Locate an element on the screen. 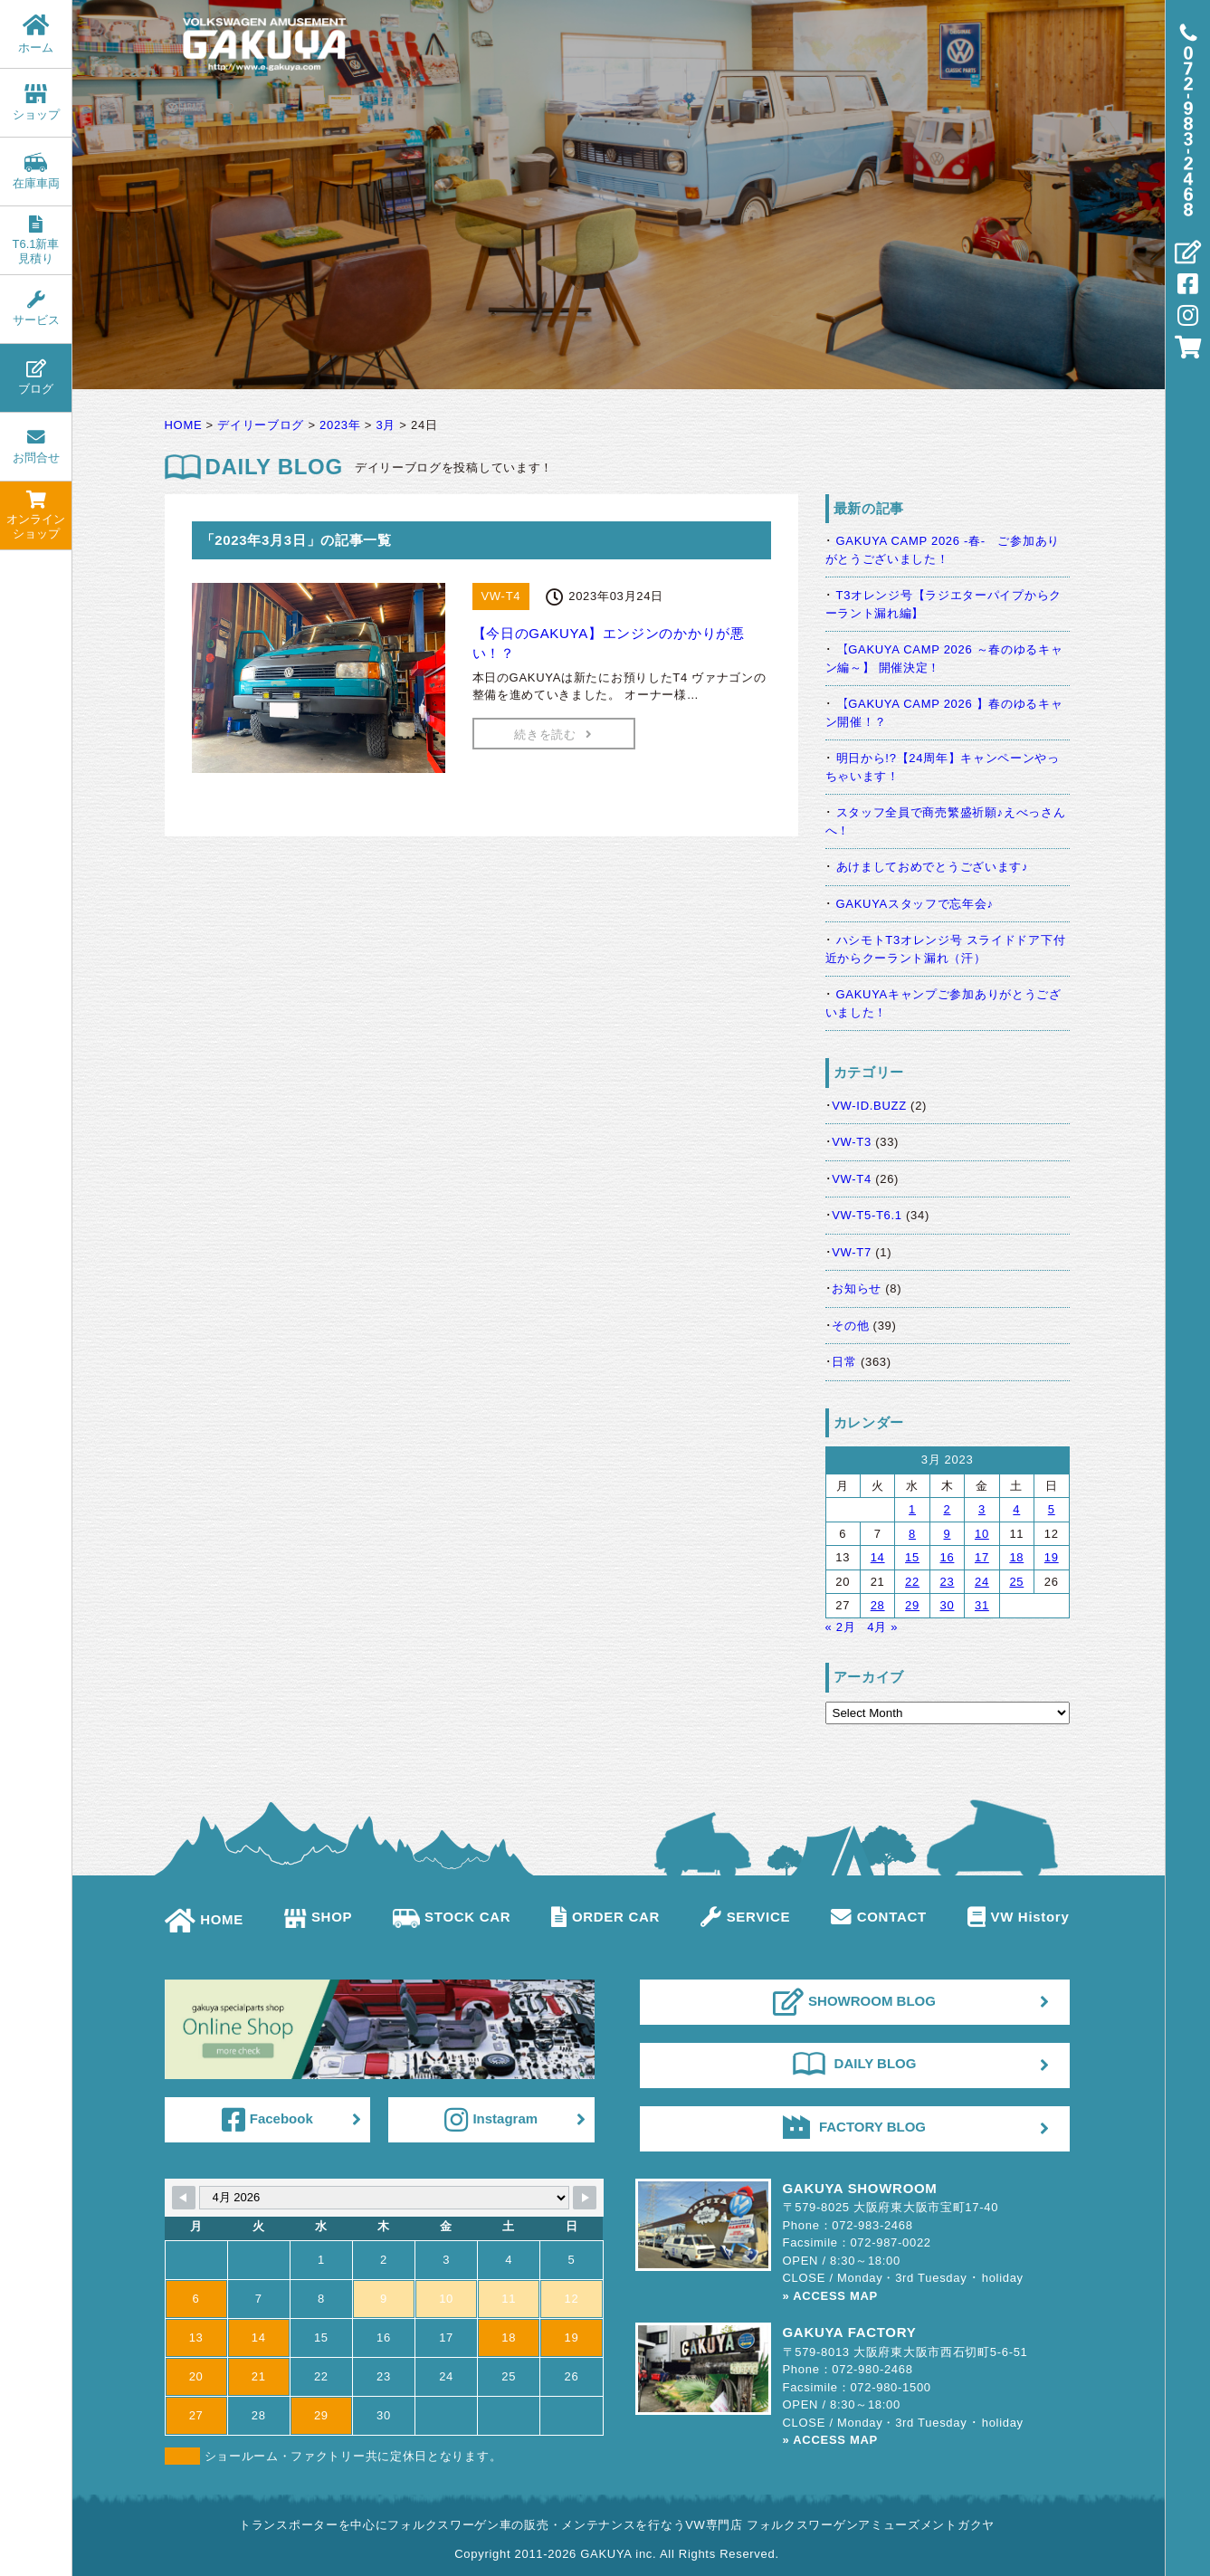 This screenshot has width=1210, height=2576. 1 [Posts published on March 1, 2023] is located at coordinates (912, 1509).